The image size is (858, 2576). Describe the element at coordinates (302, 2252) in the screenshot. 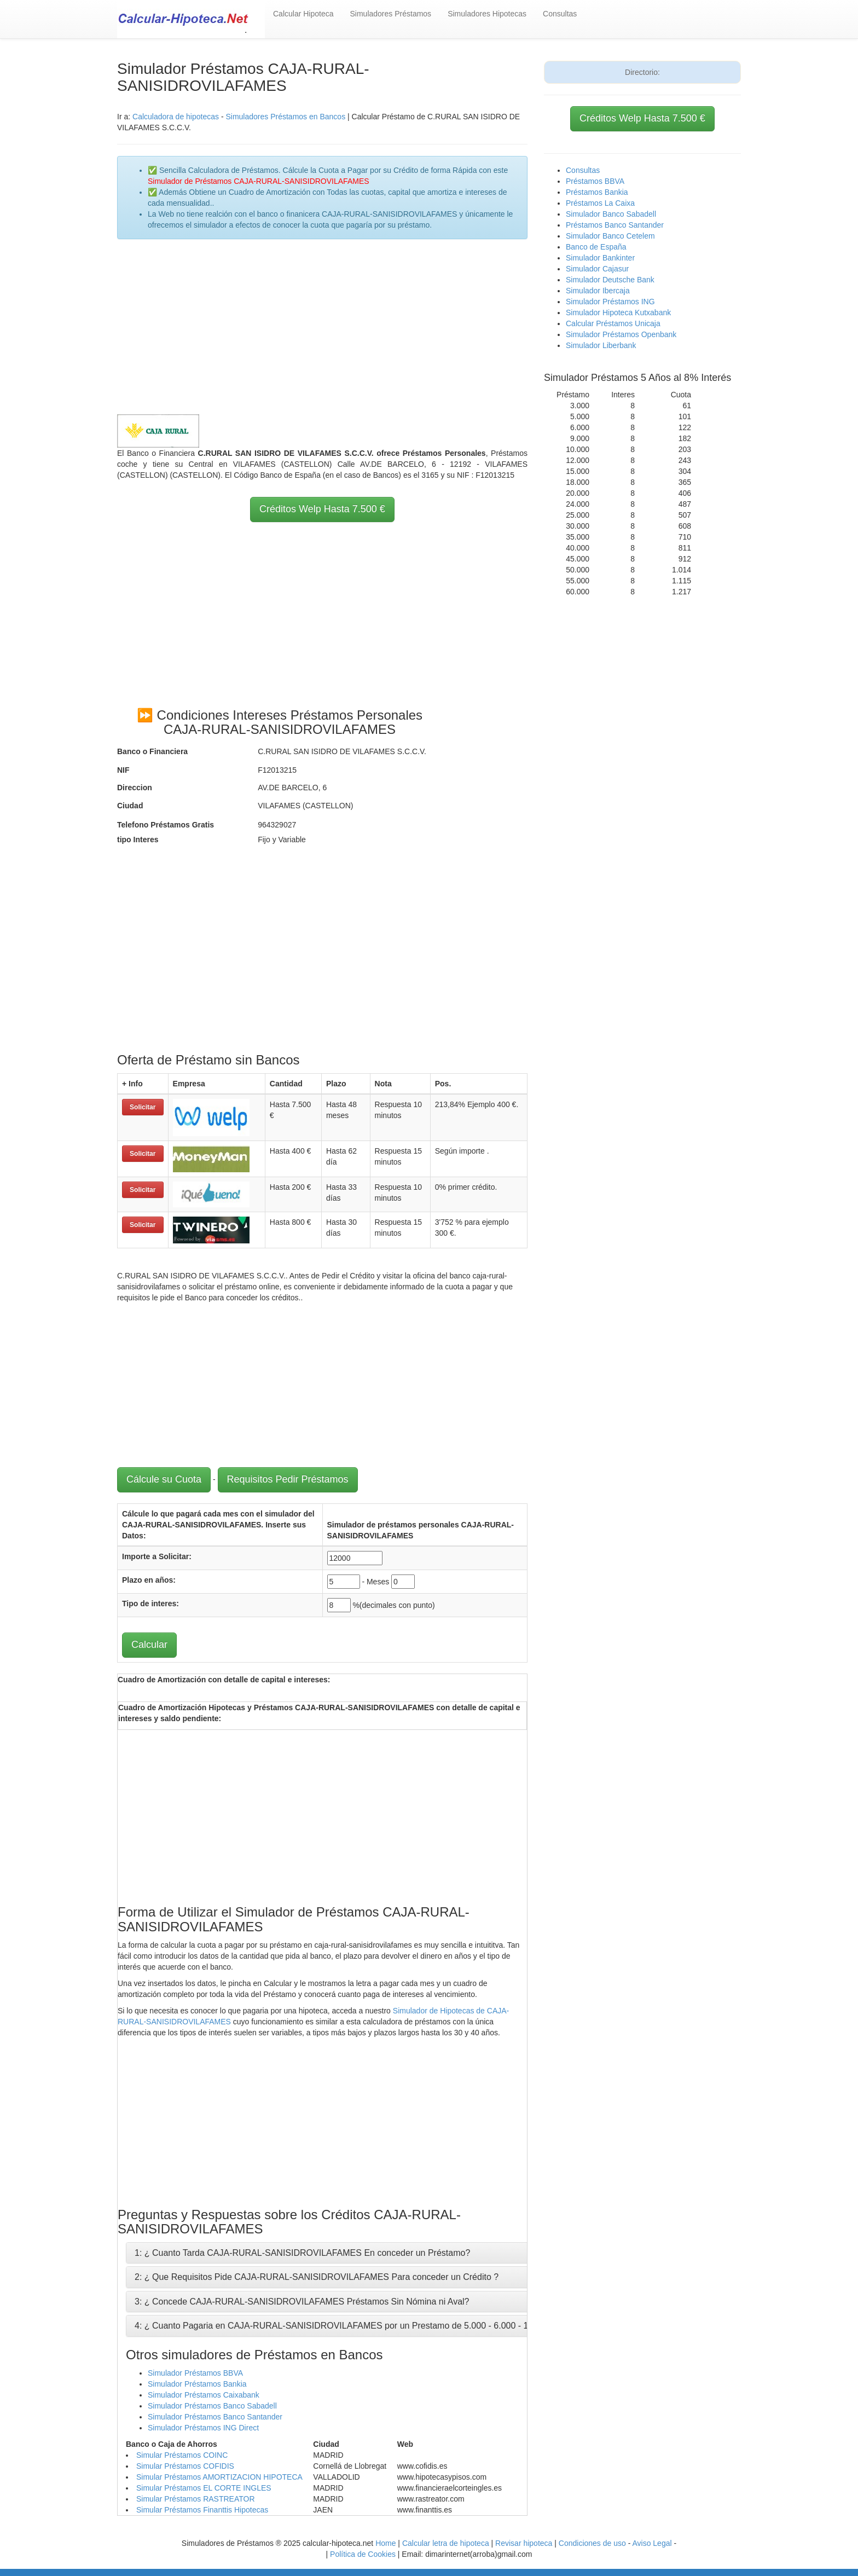

I see `1: ¿ Cuanto Tarda CAJA-RURAL-SANISIDROVILAFAMES En conceder un Préstamo?` at that location.